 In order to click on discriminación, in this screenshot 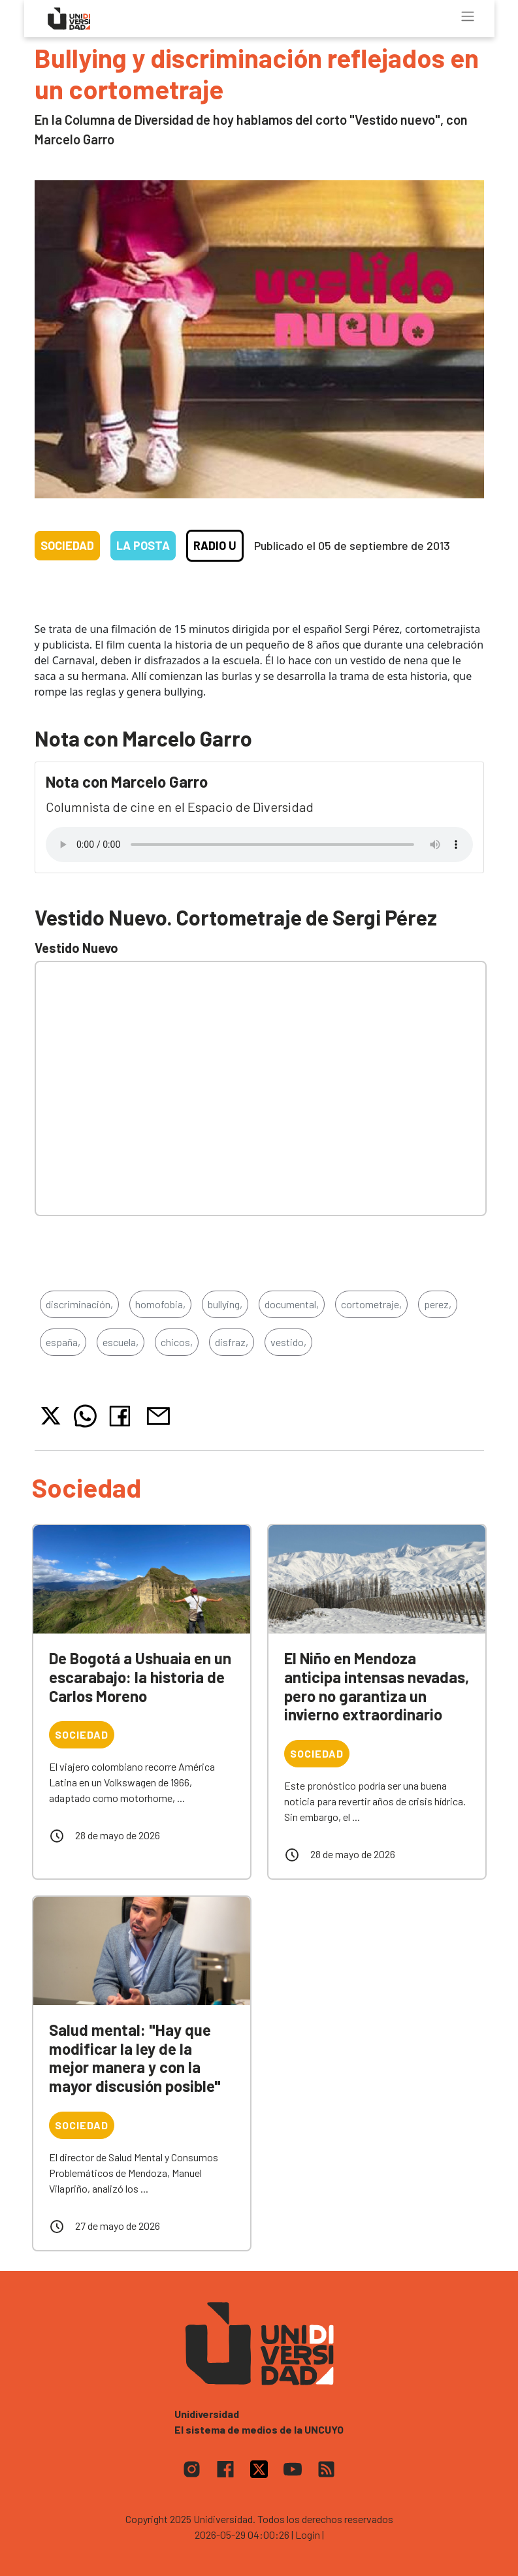, I will do `click(79, 1304)`.